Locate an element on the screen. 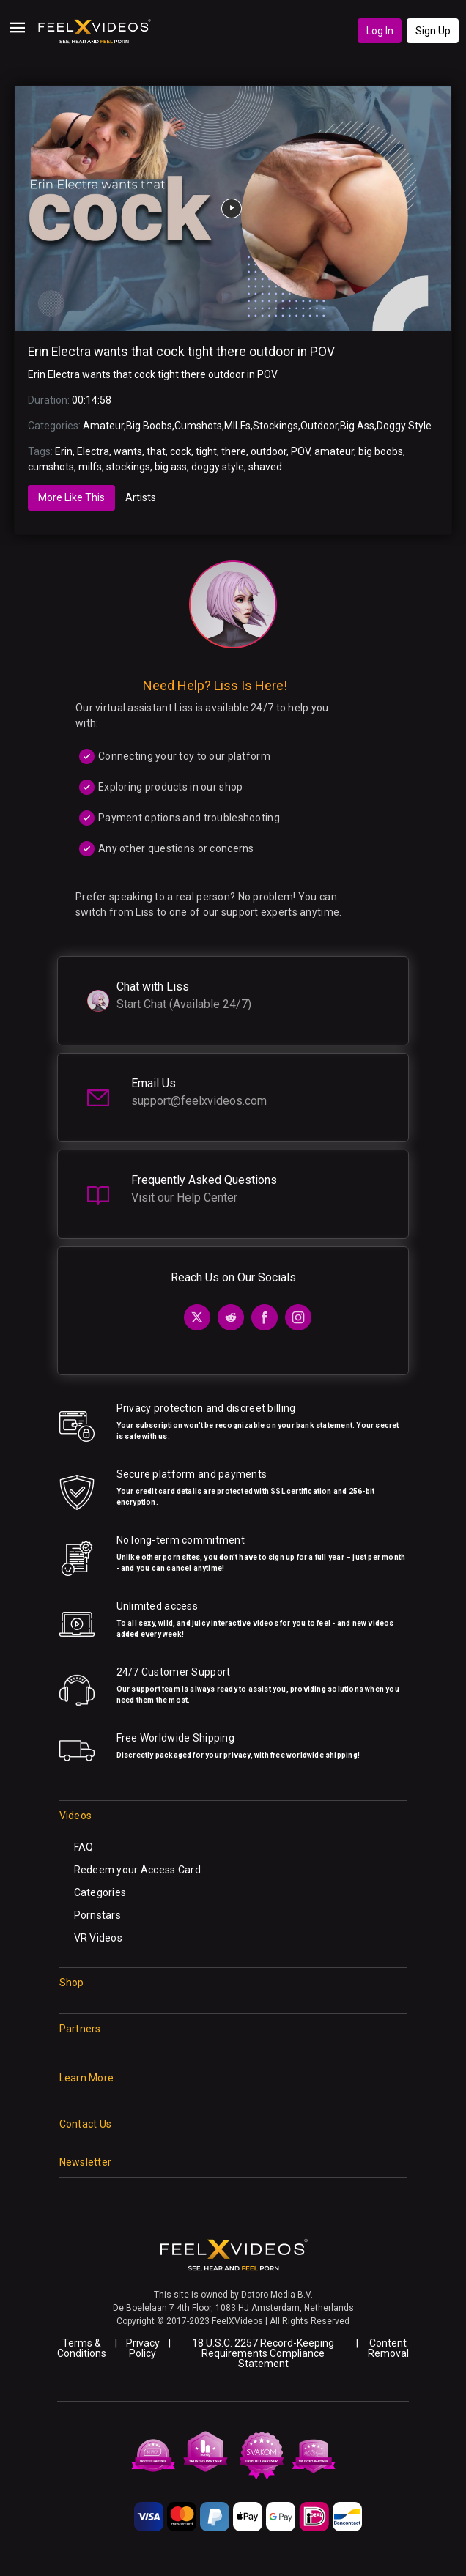 This screenshot has height=2576, width=466. Pornstars is located at coordinates (98, 1915).